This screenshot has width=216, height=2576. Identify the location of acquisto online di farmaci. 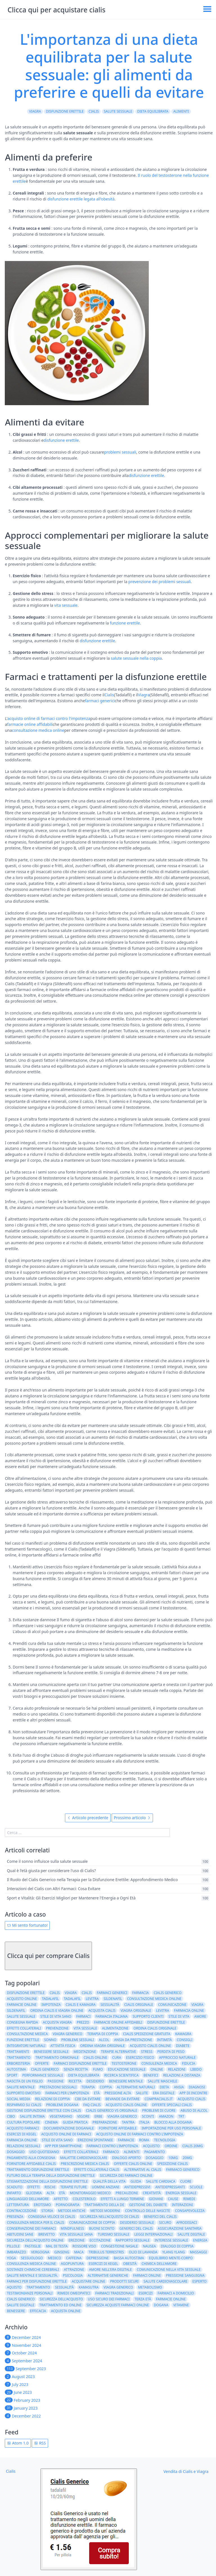
(66, 2134).